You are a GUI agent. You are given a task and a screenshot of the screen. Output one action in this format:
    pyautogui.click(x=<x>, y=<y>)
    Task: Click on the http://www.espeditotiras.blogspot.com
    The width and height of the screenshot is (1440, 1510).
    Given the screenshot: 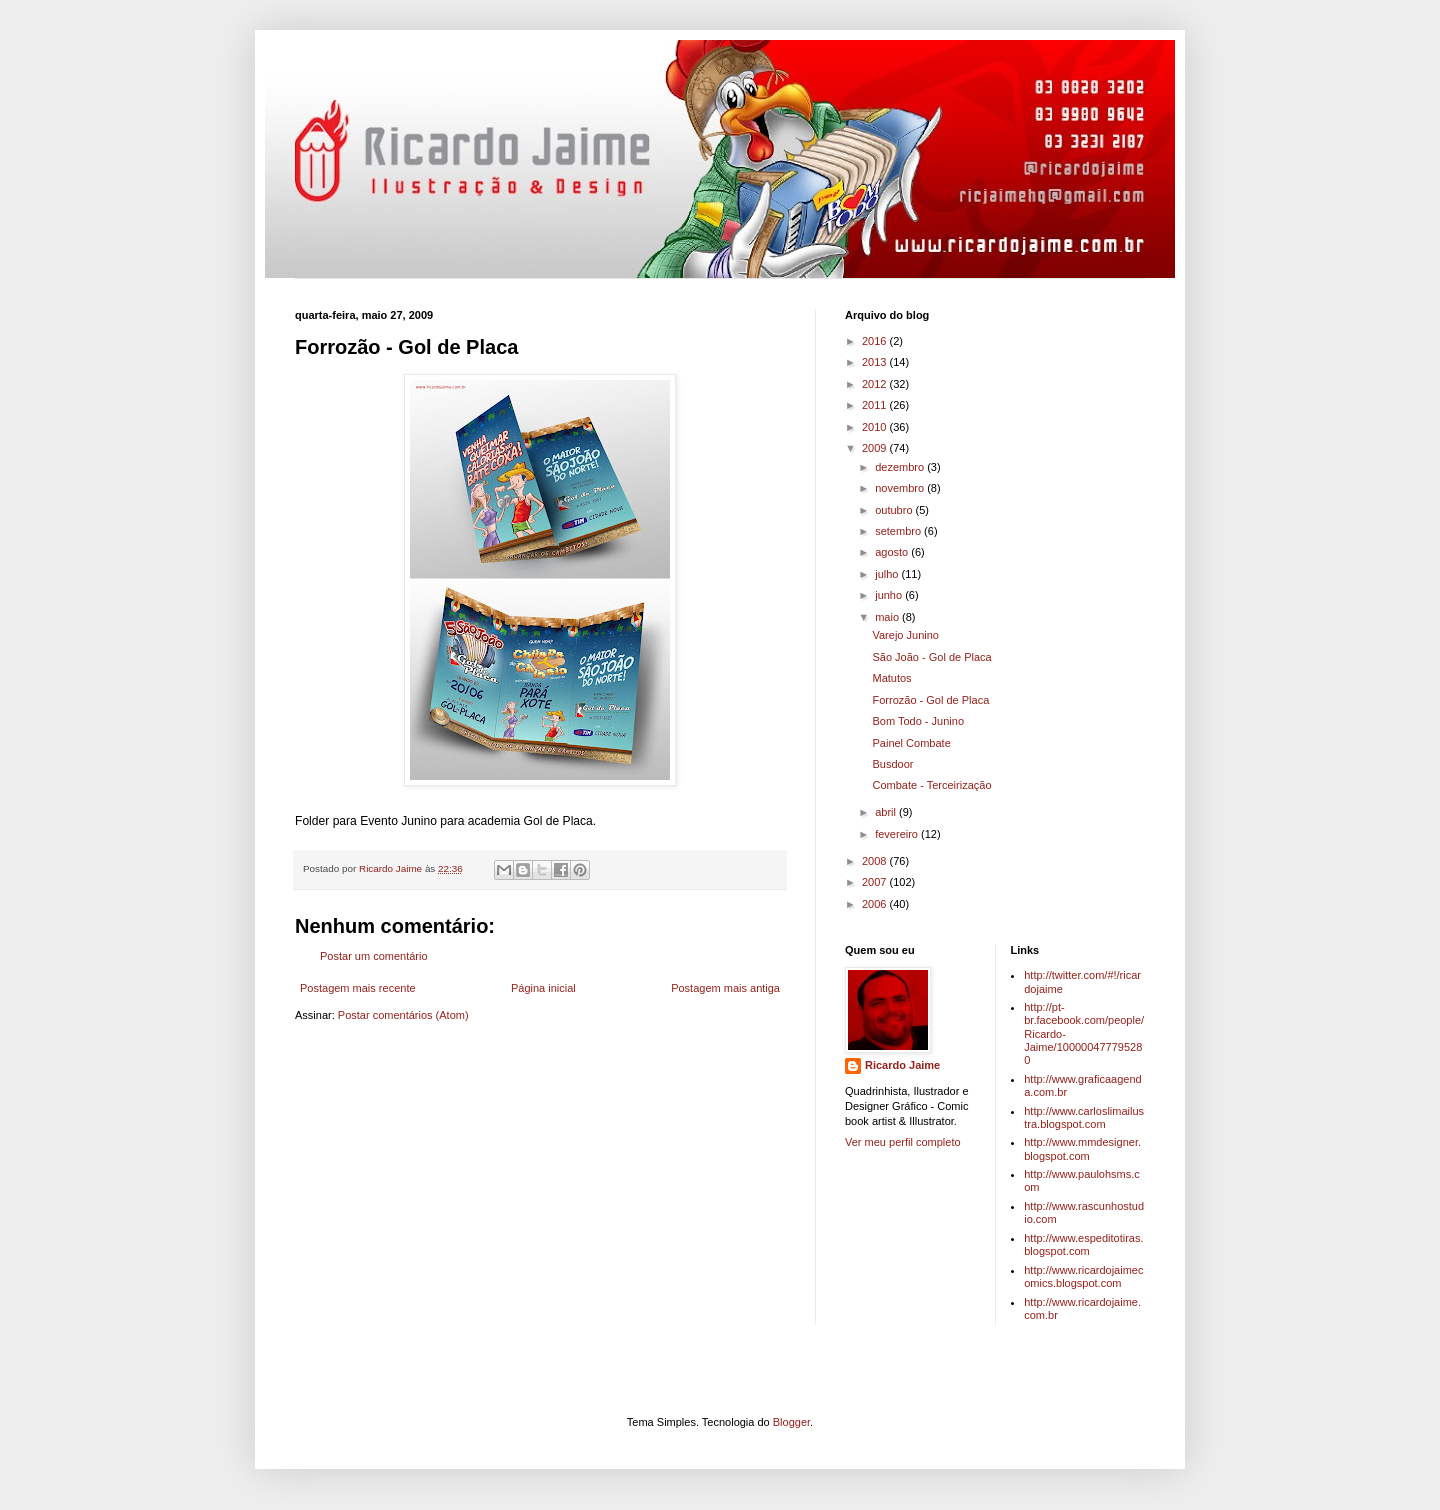 What is the action you would take?
    pyautogui.click(x=1083, y=1244)
    